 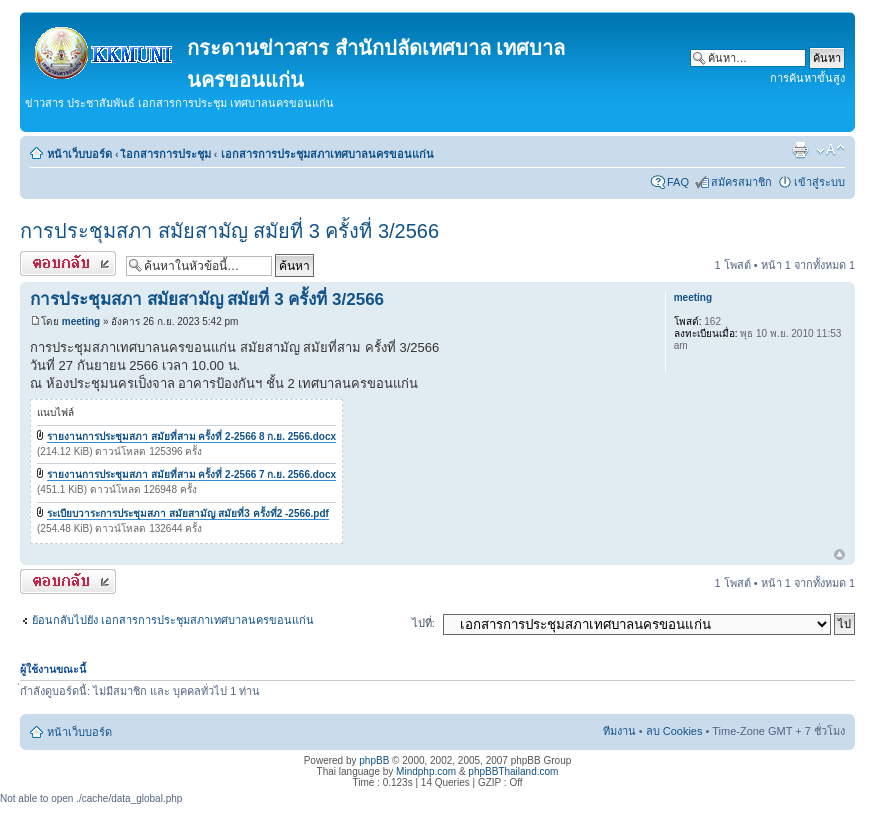 What do you see at coordinates (619, 731) in the screenshot?
I see `ทีมงาน` at bounding box center [619, 731].